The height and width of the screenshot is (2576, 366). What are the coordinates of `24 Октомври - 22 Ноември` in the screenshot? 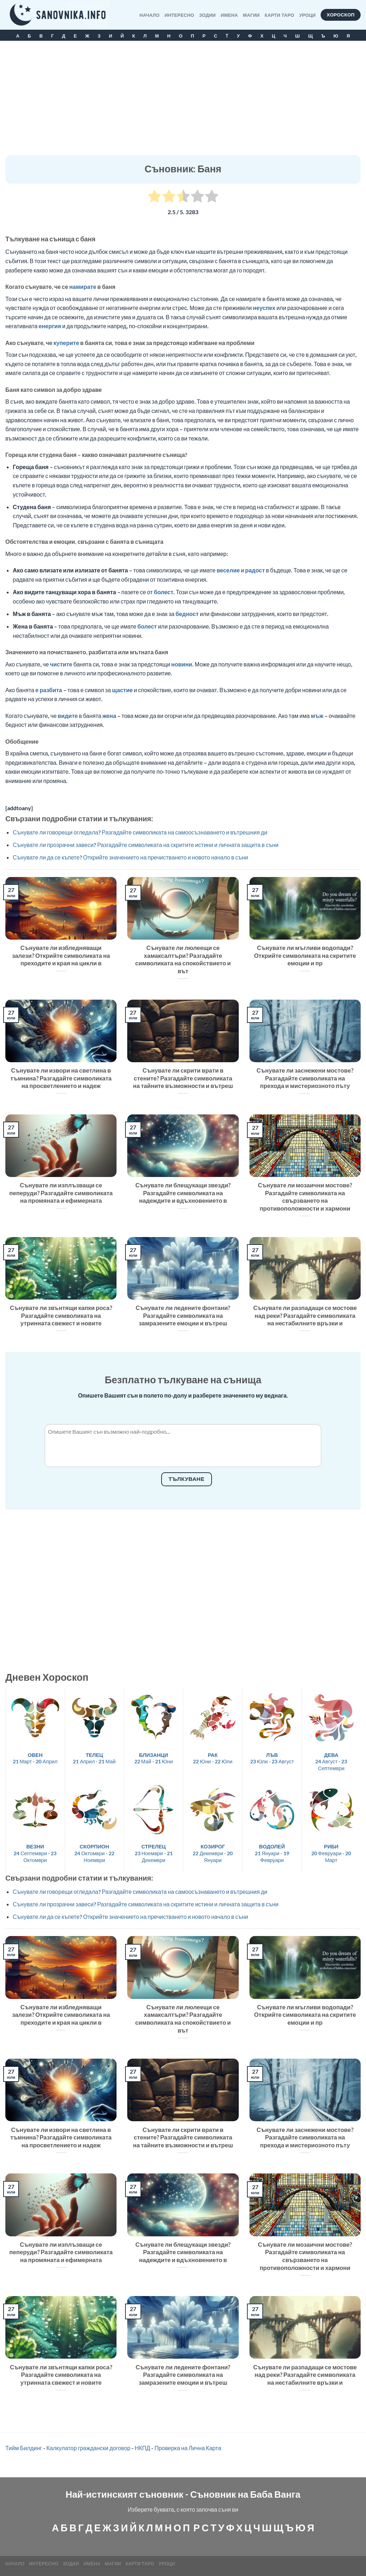 It's located at (94, 1853).